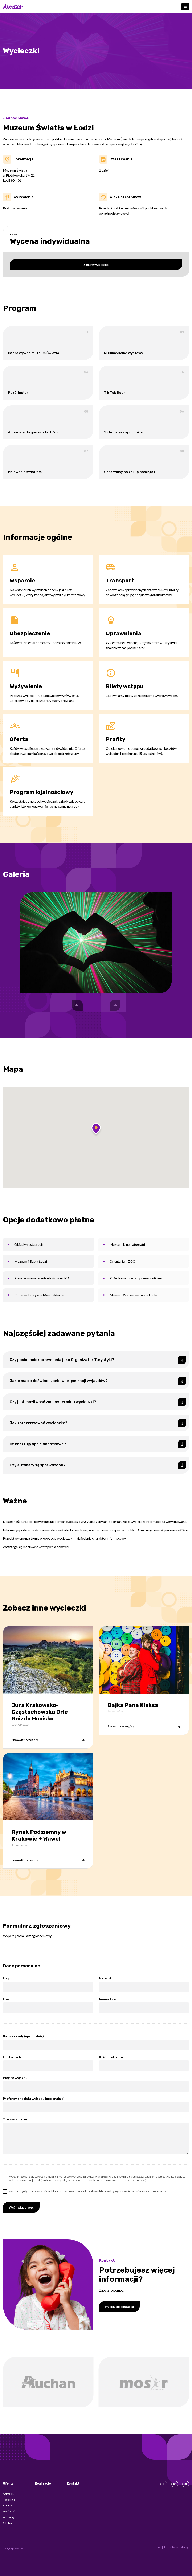 The width and height of the screenshot is (192, 2576). Describe the element at coordinates (119, 2306) in the screenshot. I see `Przejdź do kontaktu` at that location.